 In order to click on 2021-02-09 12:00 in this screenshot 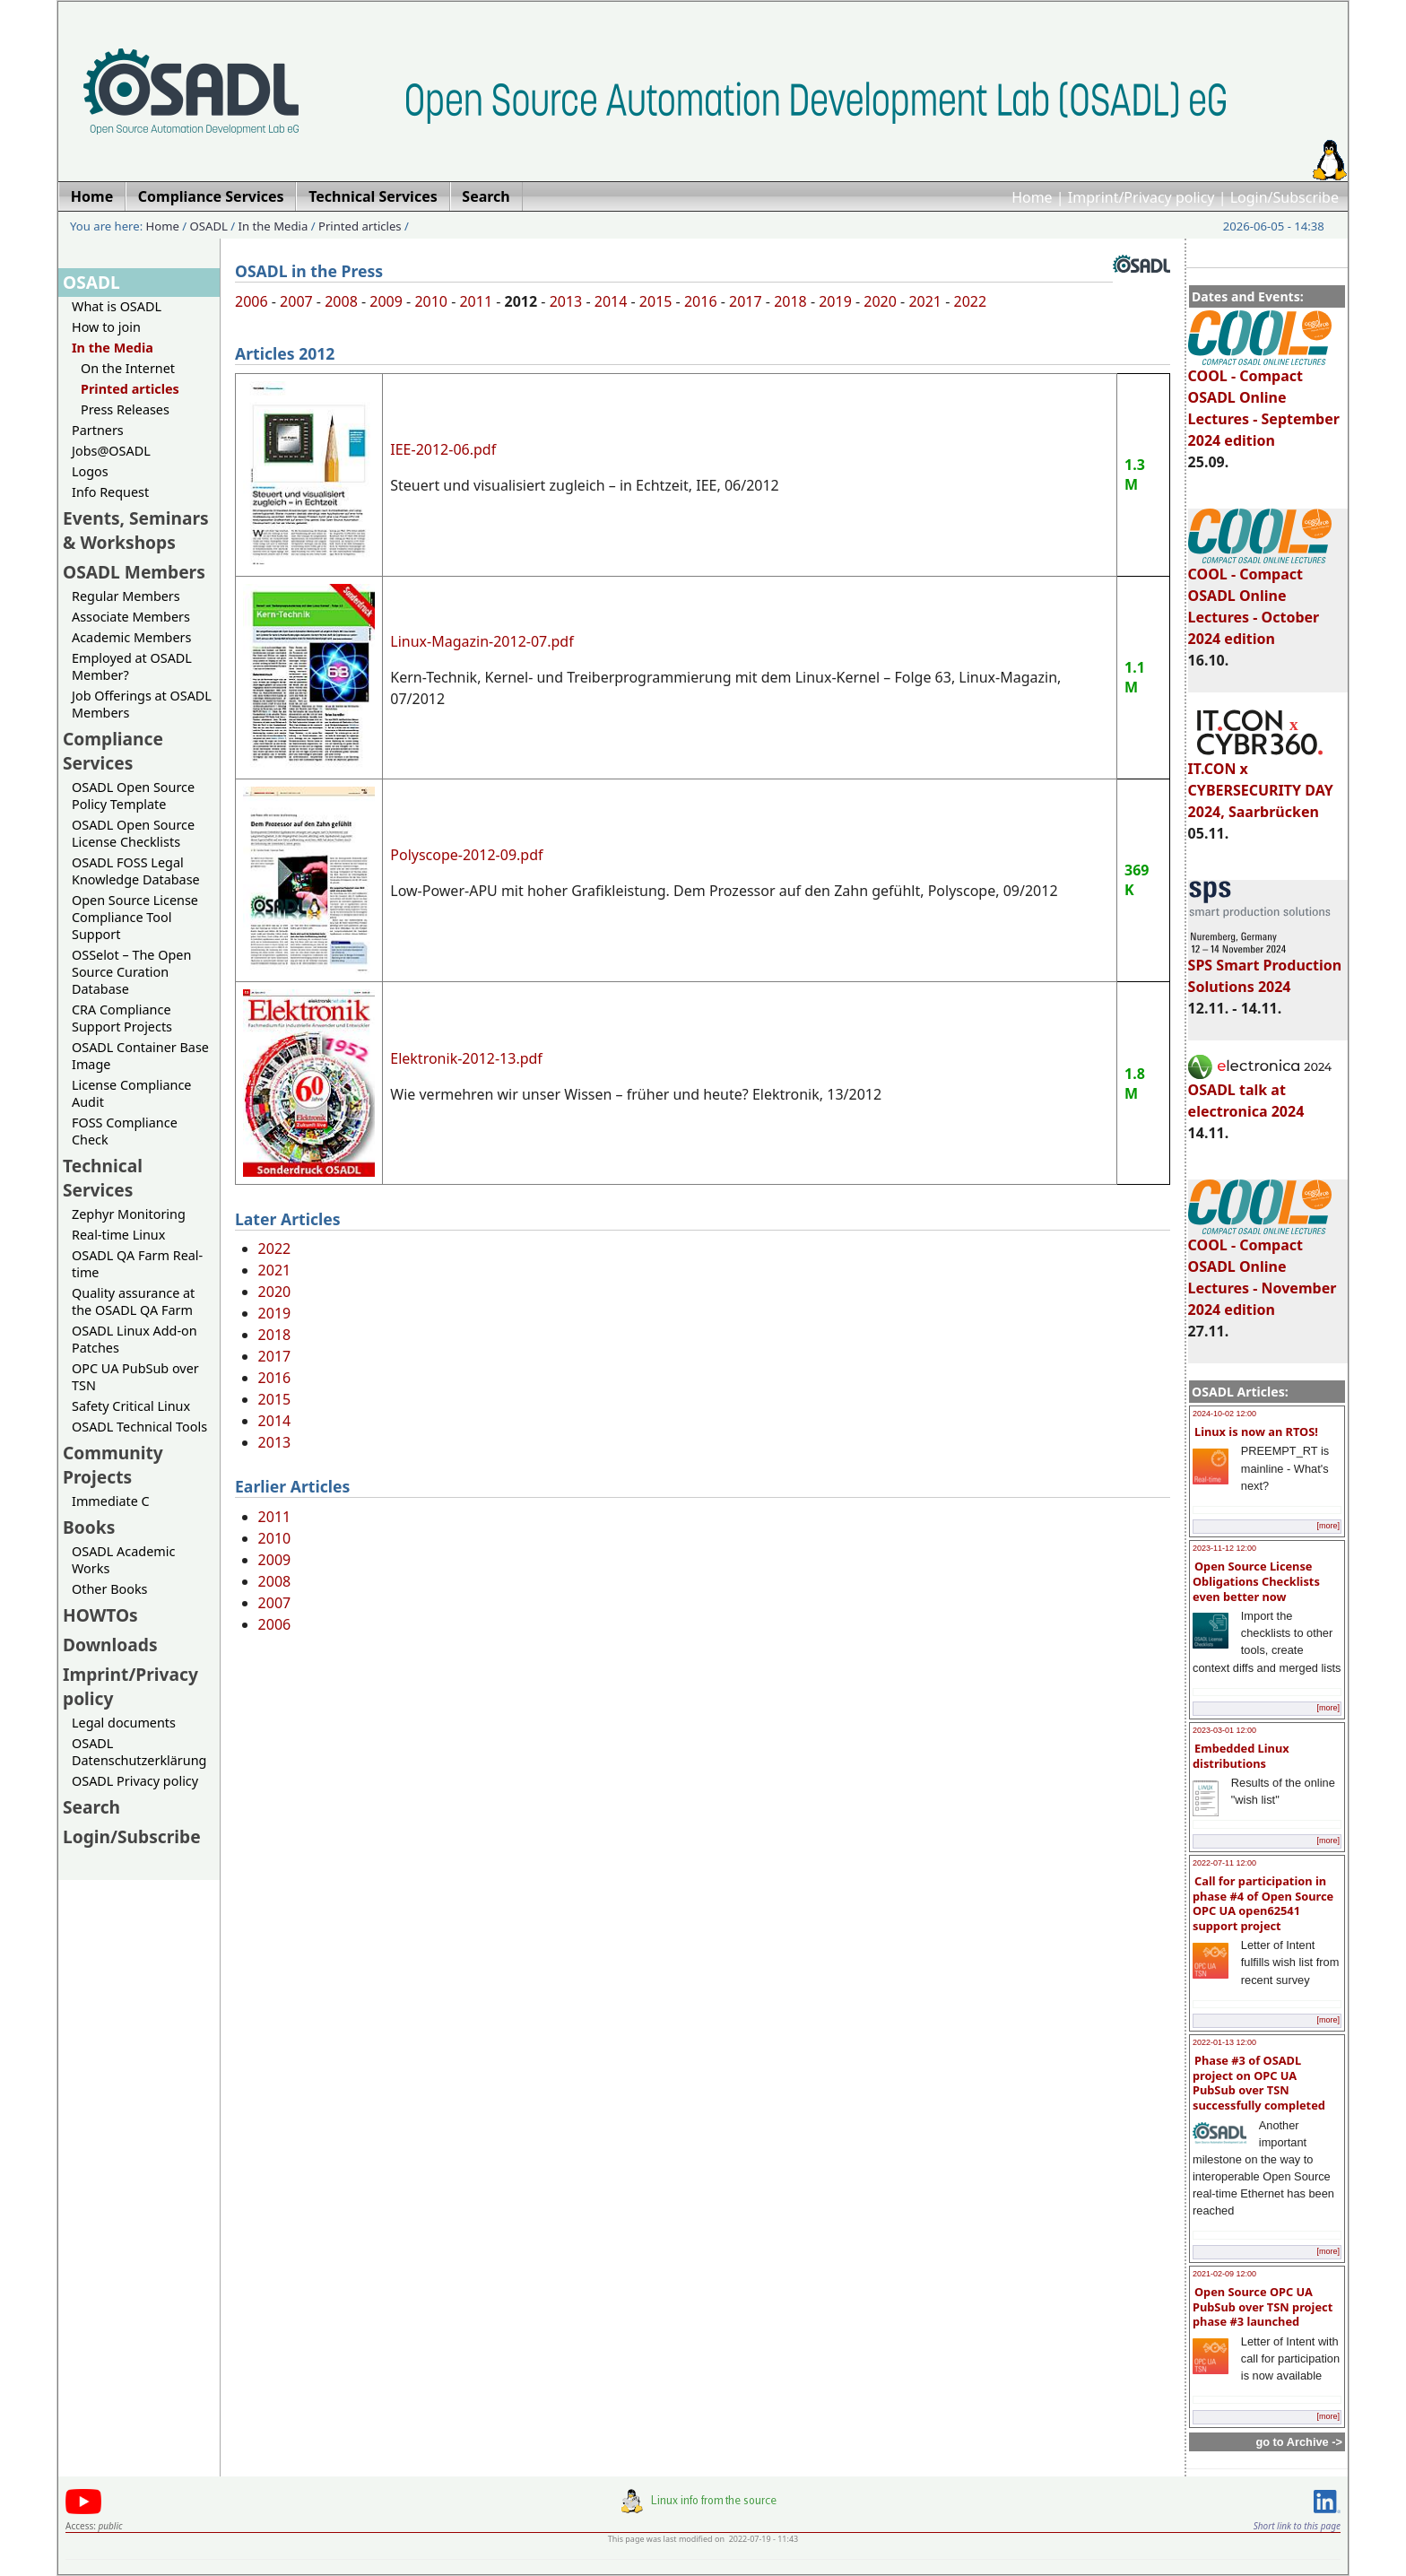, I will do `click(1224, 2273)`.